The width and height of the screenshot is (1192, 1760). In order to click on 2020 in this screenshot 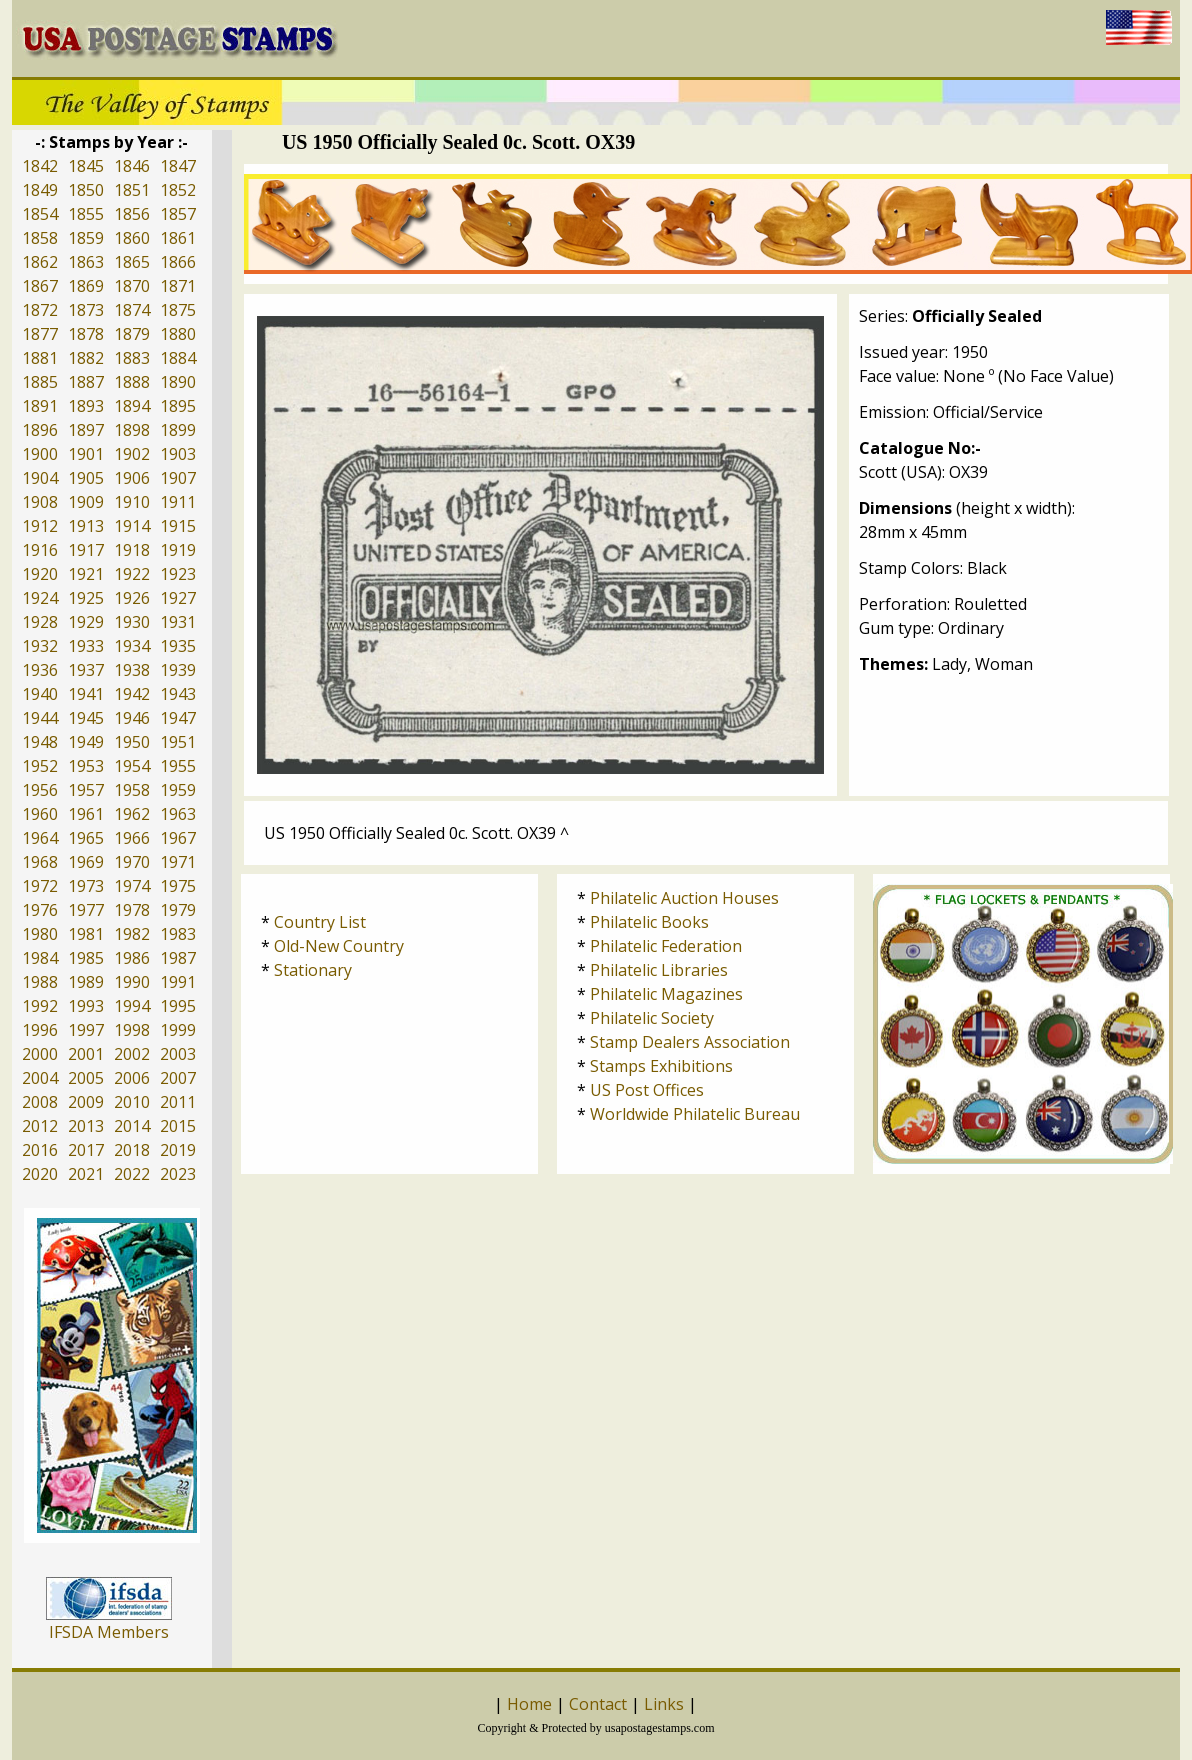, I will do `click(40, 1174)`.